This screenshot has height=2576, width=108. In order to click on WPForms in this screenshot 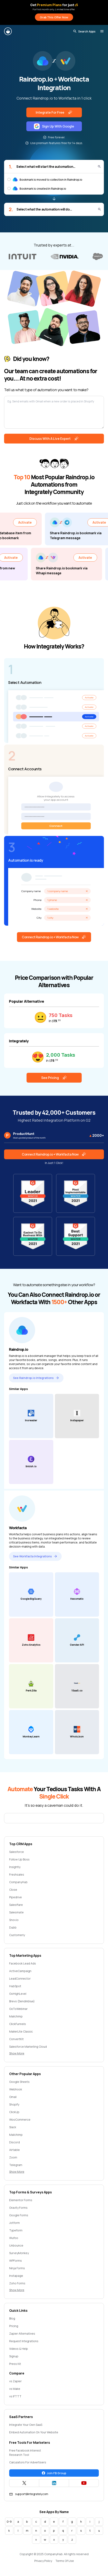, I will do `click(15, 2260)`.